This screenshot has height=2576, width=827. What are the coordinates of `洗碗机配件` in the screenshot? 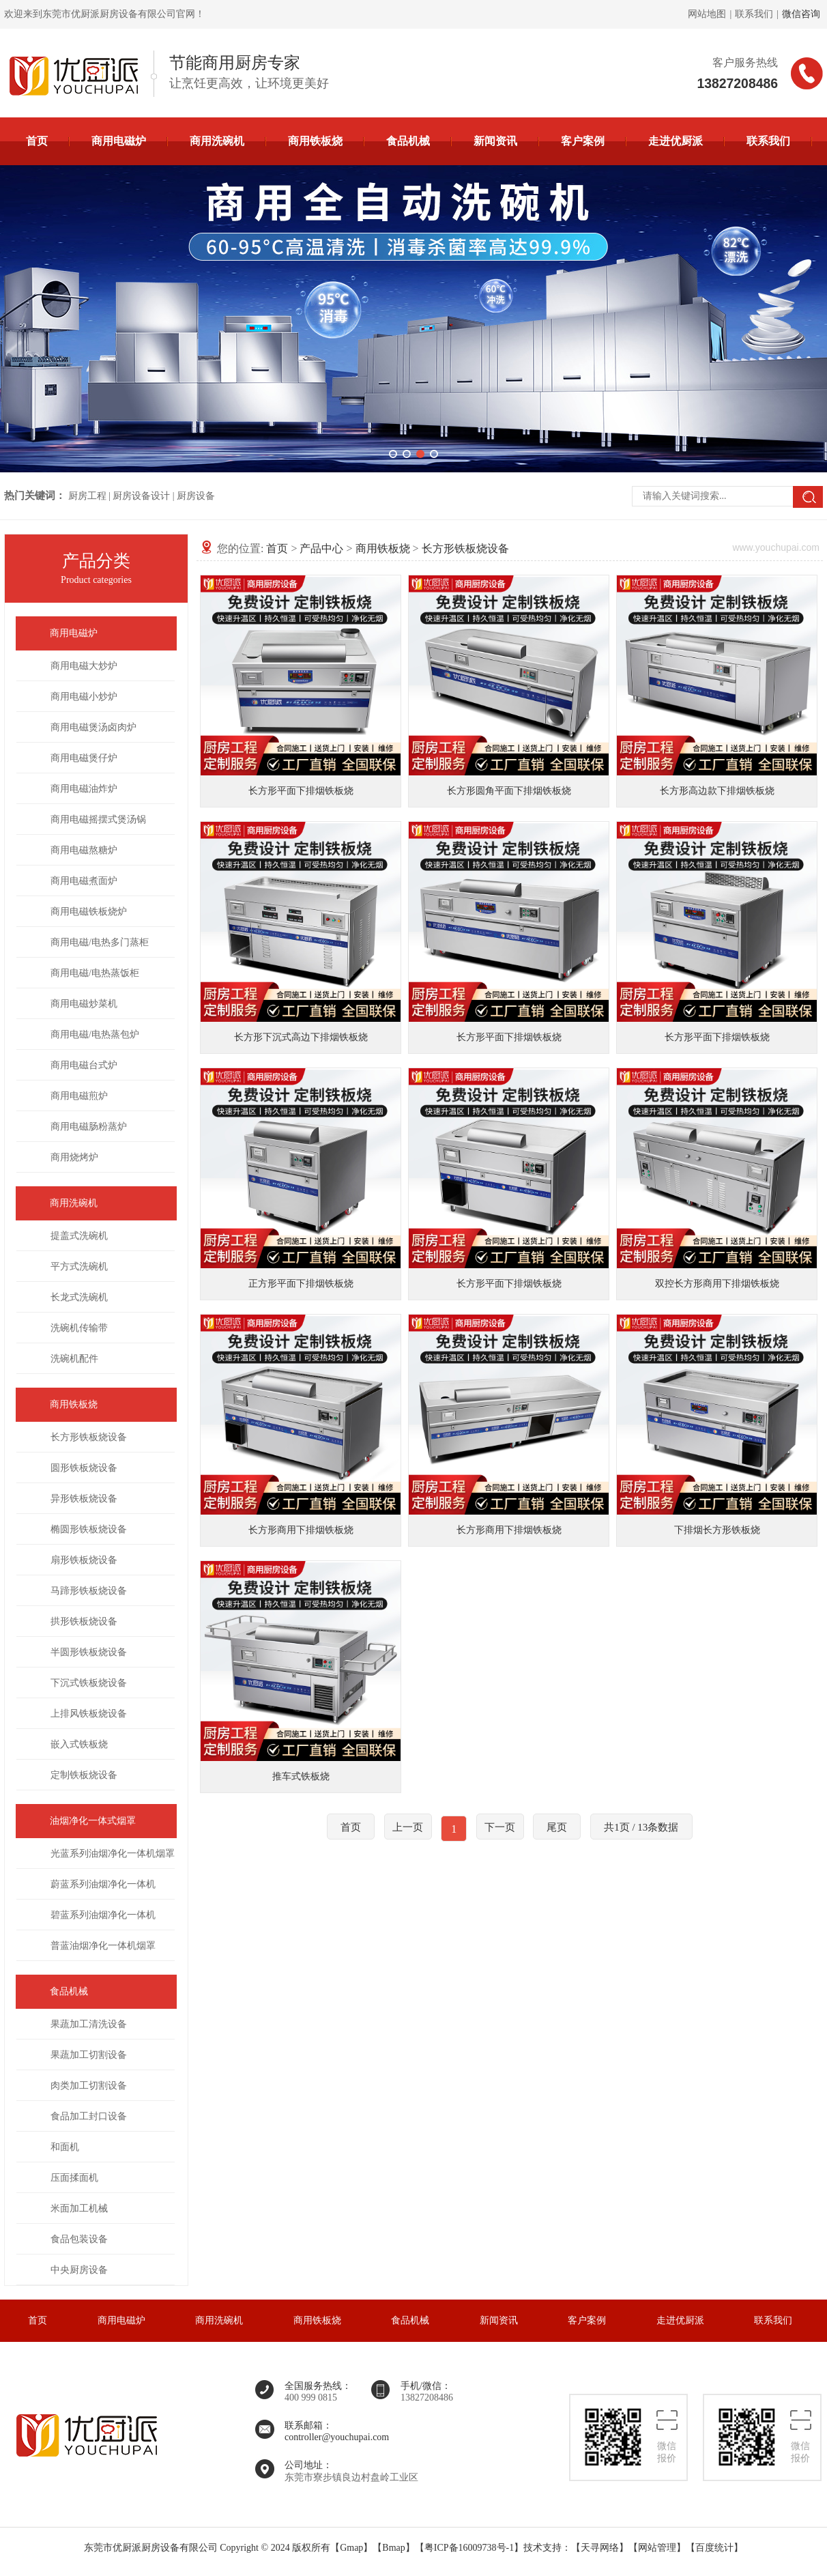 It's located at (74, 1359).